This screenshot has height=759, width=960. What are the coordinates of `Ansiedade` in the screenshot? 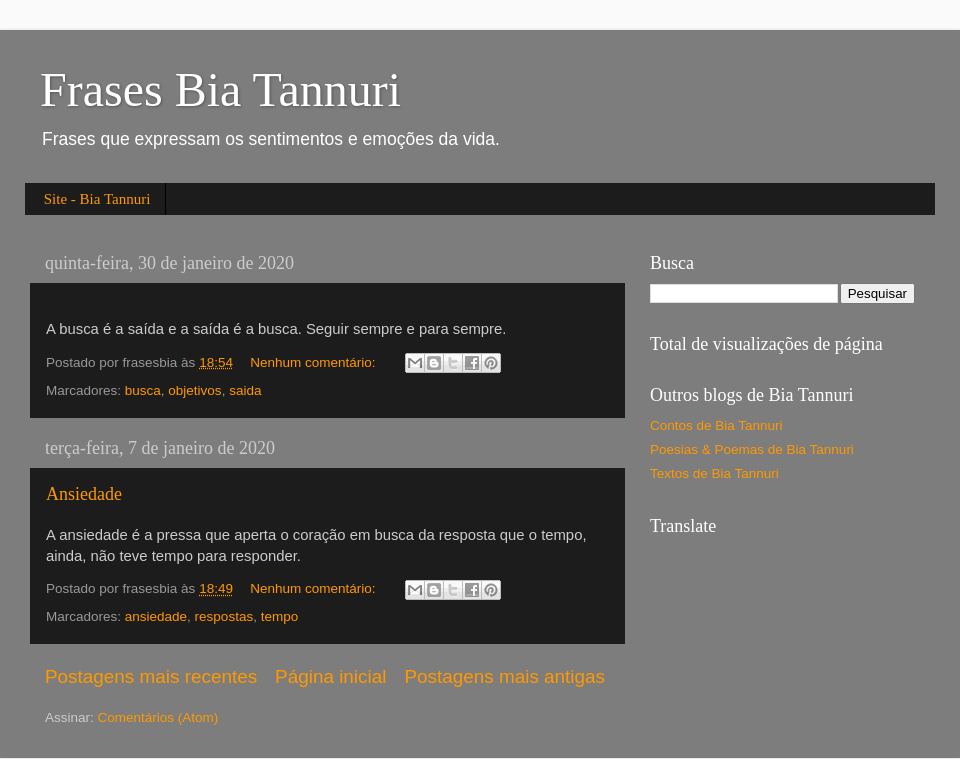 It's located at (84, 494).